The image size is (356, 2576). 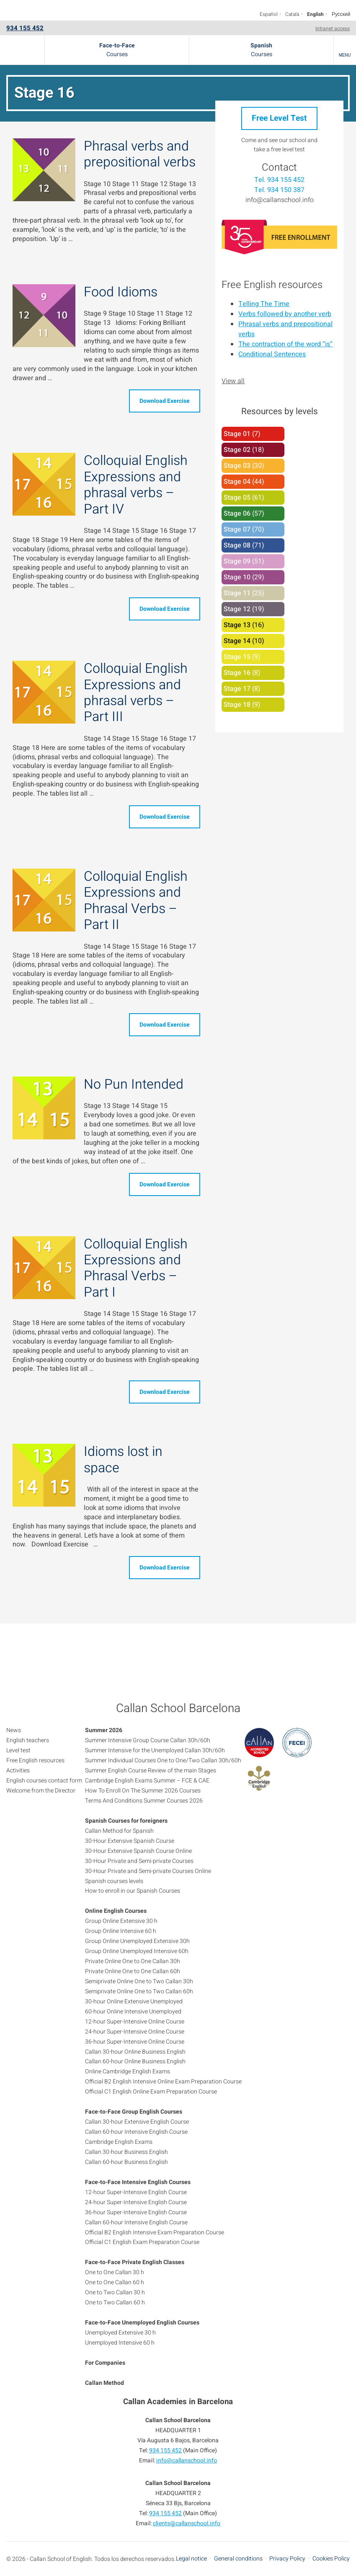 I want to click on Callan 30-hour Business English, so click(x=126, y=2152).